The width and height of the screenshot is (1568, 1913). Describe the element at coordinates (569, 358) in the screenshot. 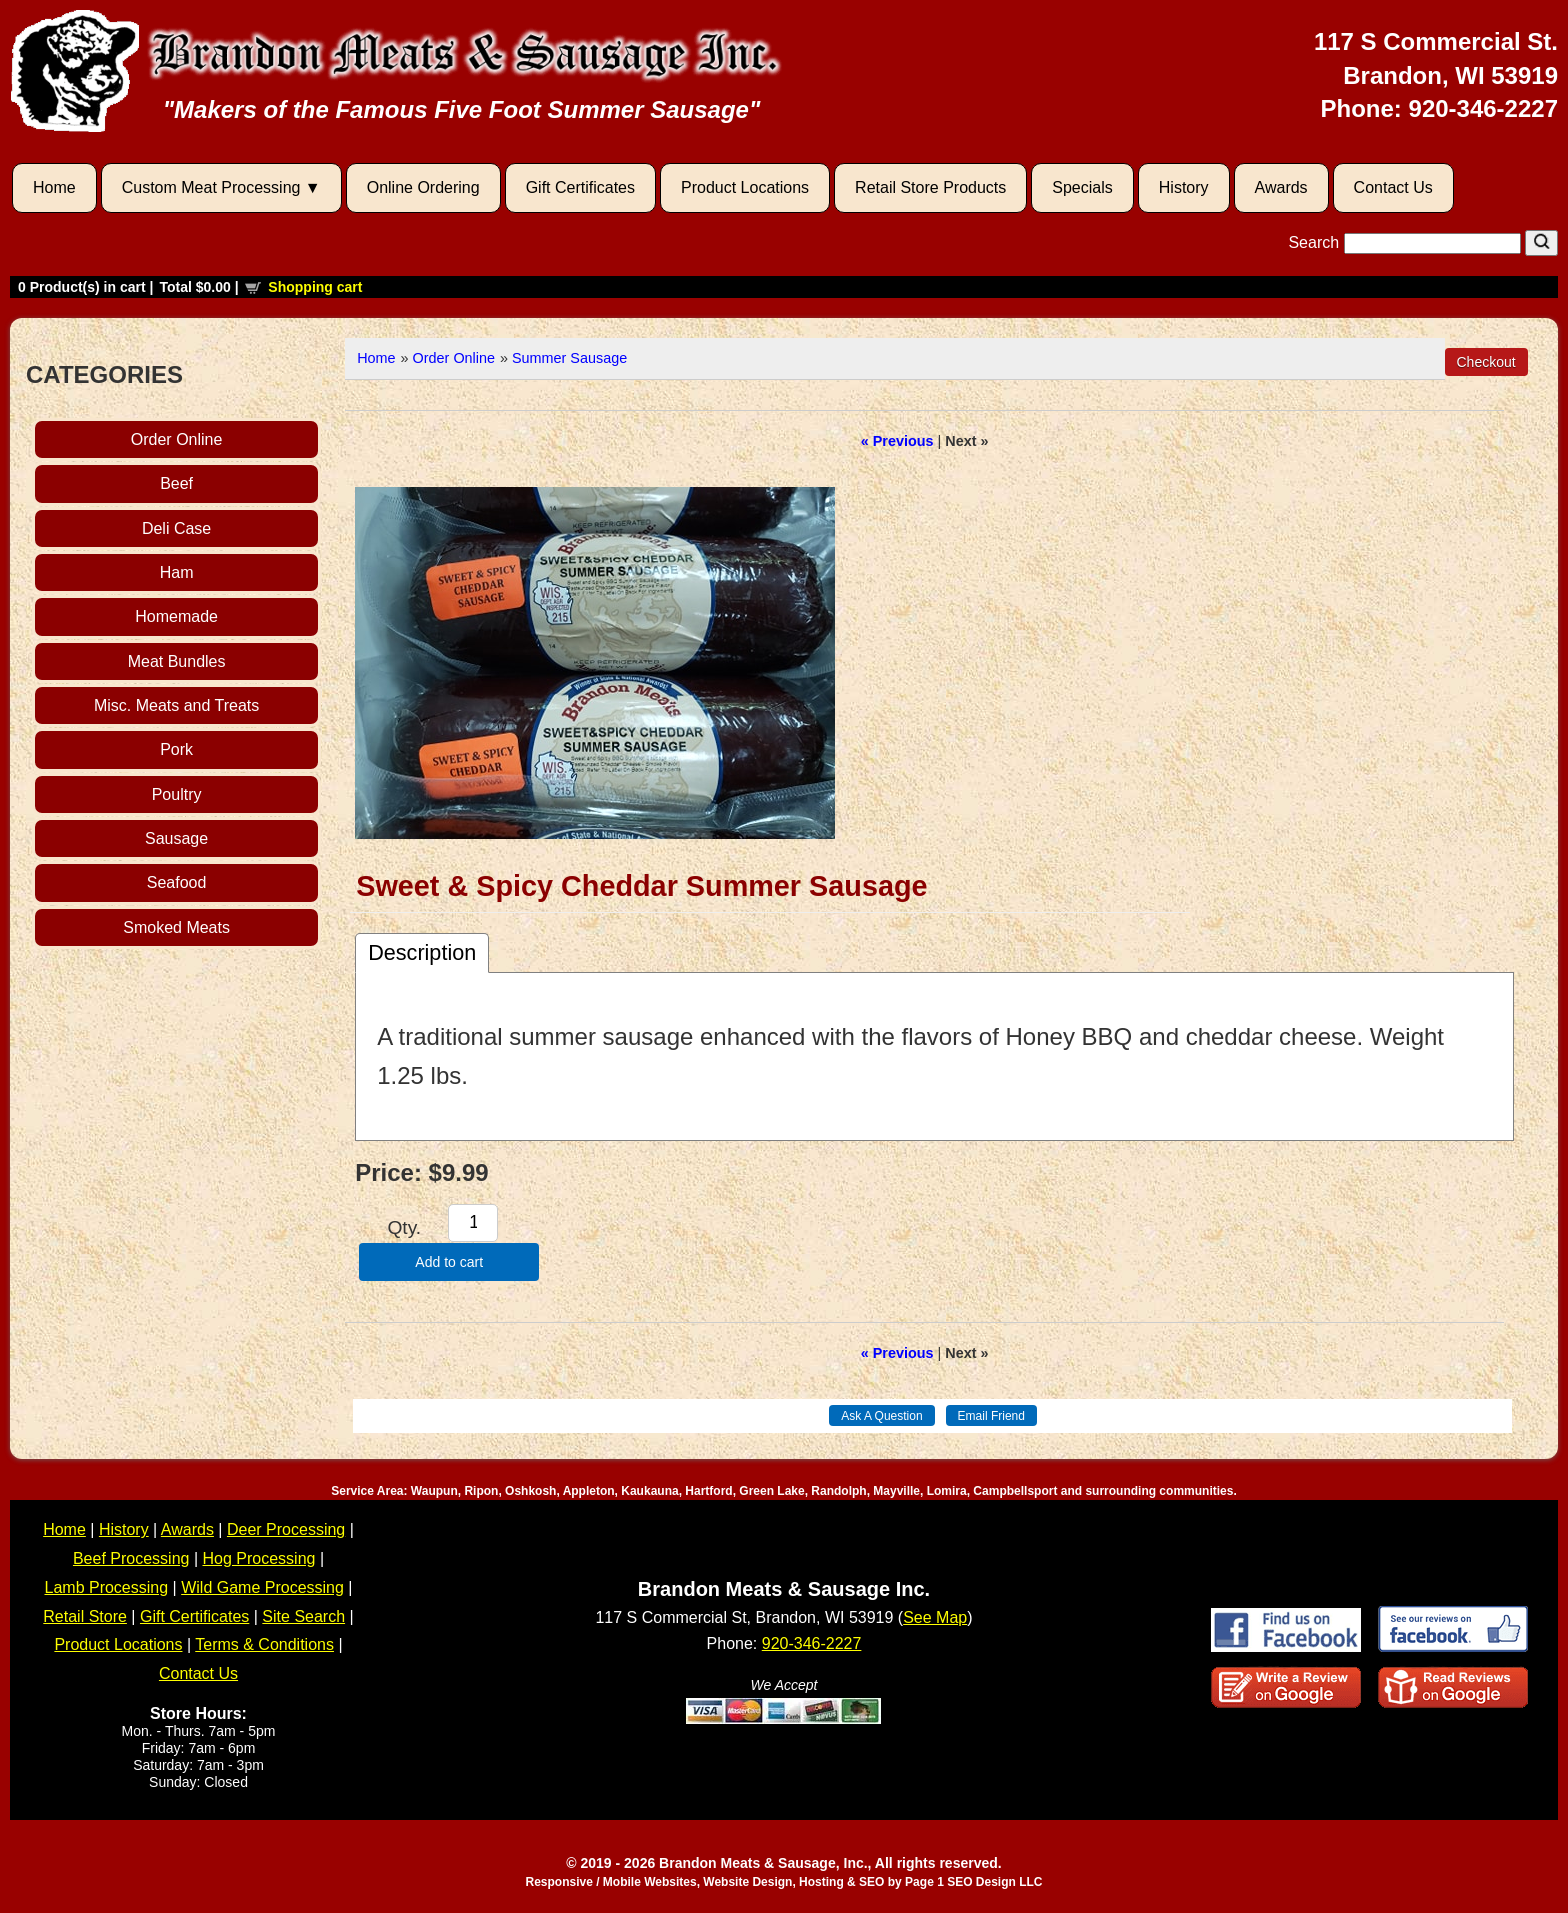

I see `Summer Sausage` at that location.